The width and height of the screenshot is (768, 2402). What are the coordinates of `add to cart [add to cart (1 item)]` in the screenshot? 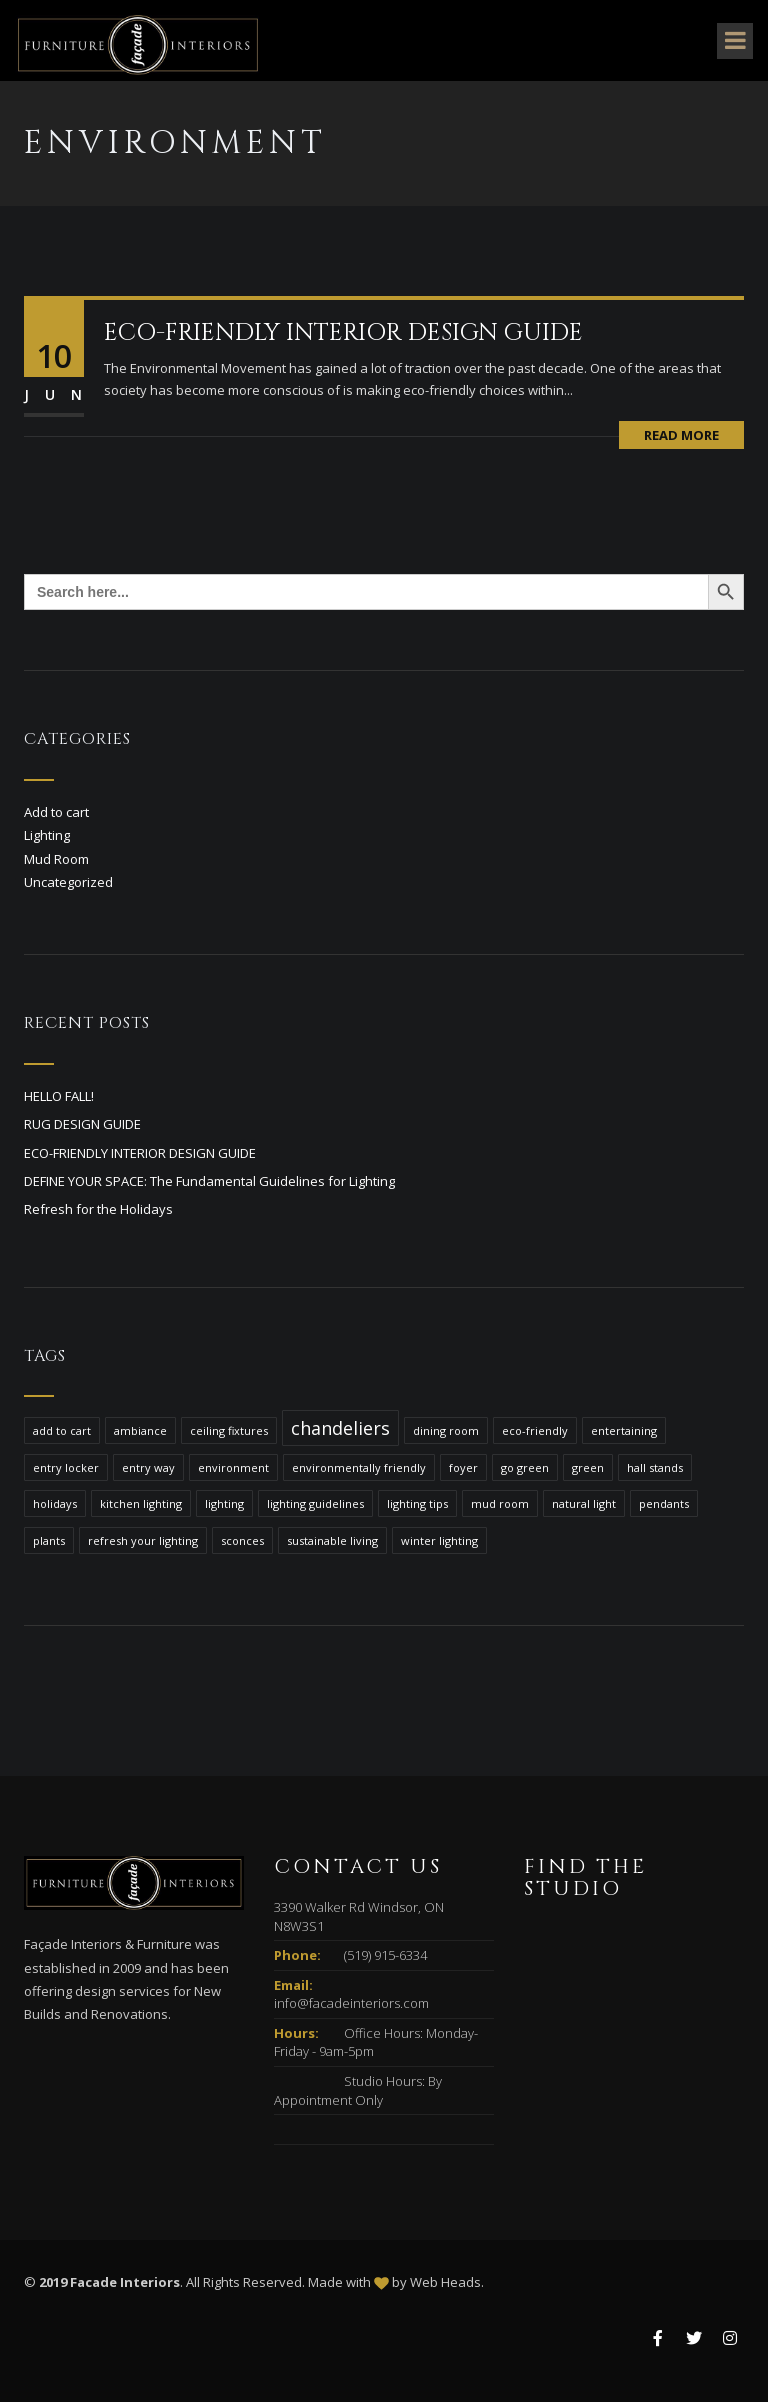 It's located at (62, 1430).